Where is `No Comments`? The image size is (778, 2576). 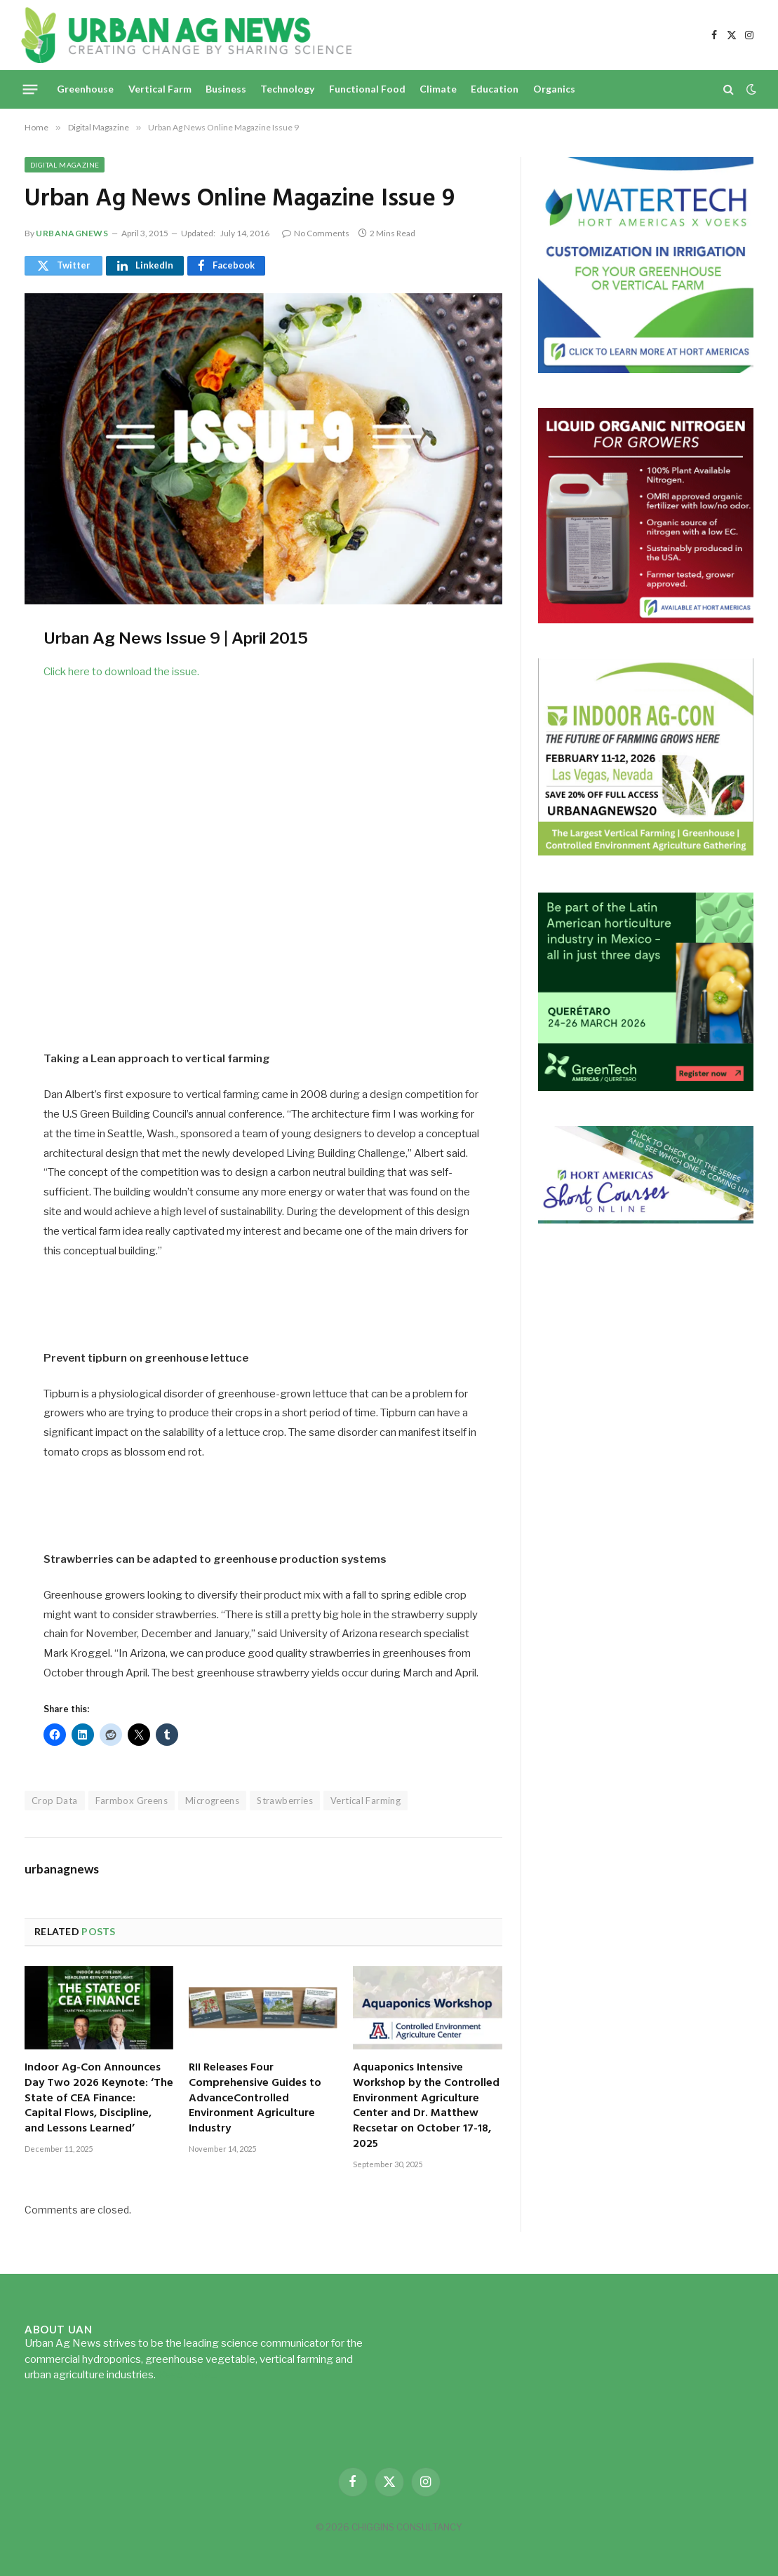
No Comments is located at coordinates (315, 233).